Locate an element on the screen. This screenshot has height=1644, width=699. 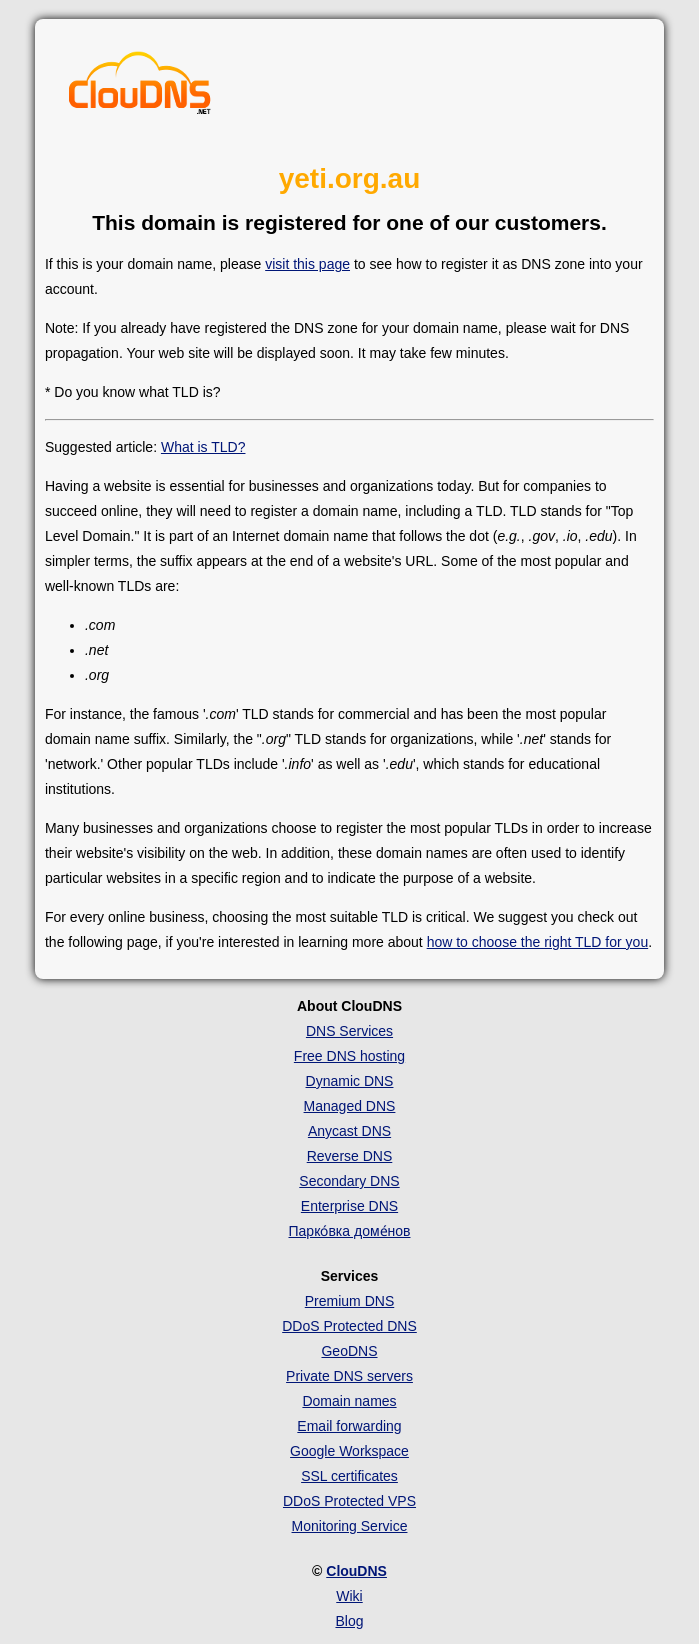
Парко́вка доме́нов is located at coordinates (350, 1231).